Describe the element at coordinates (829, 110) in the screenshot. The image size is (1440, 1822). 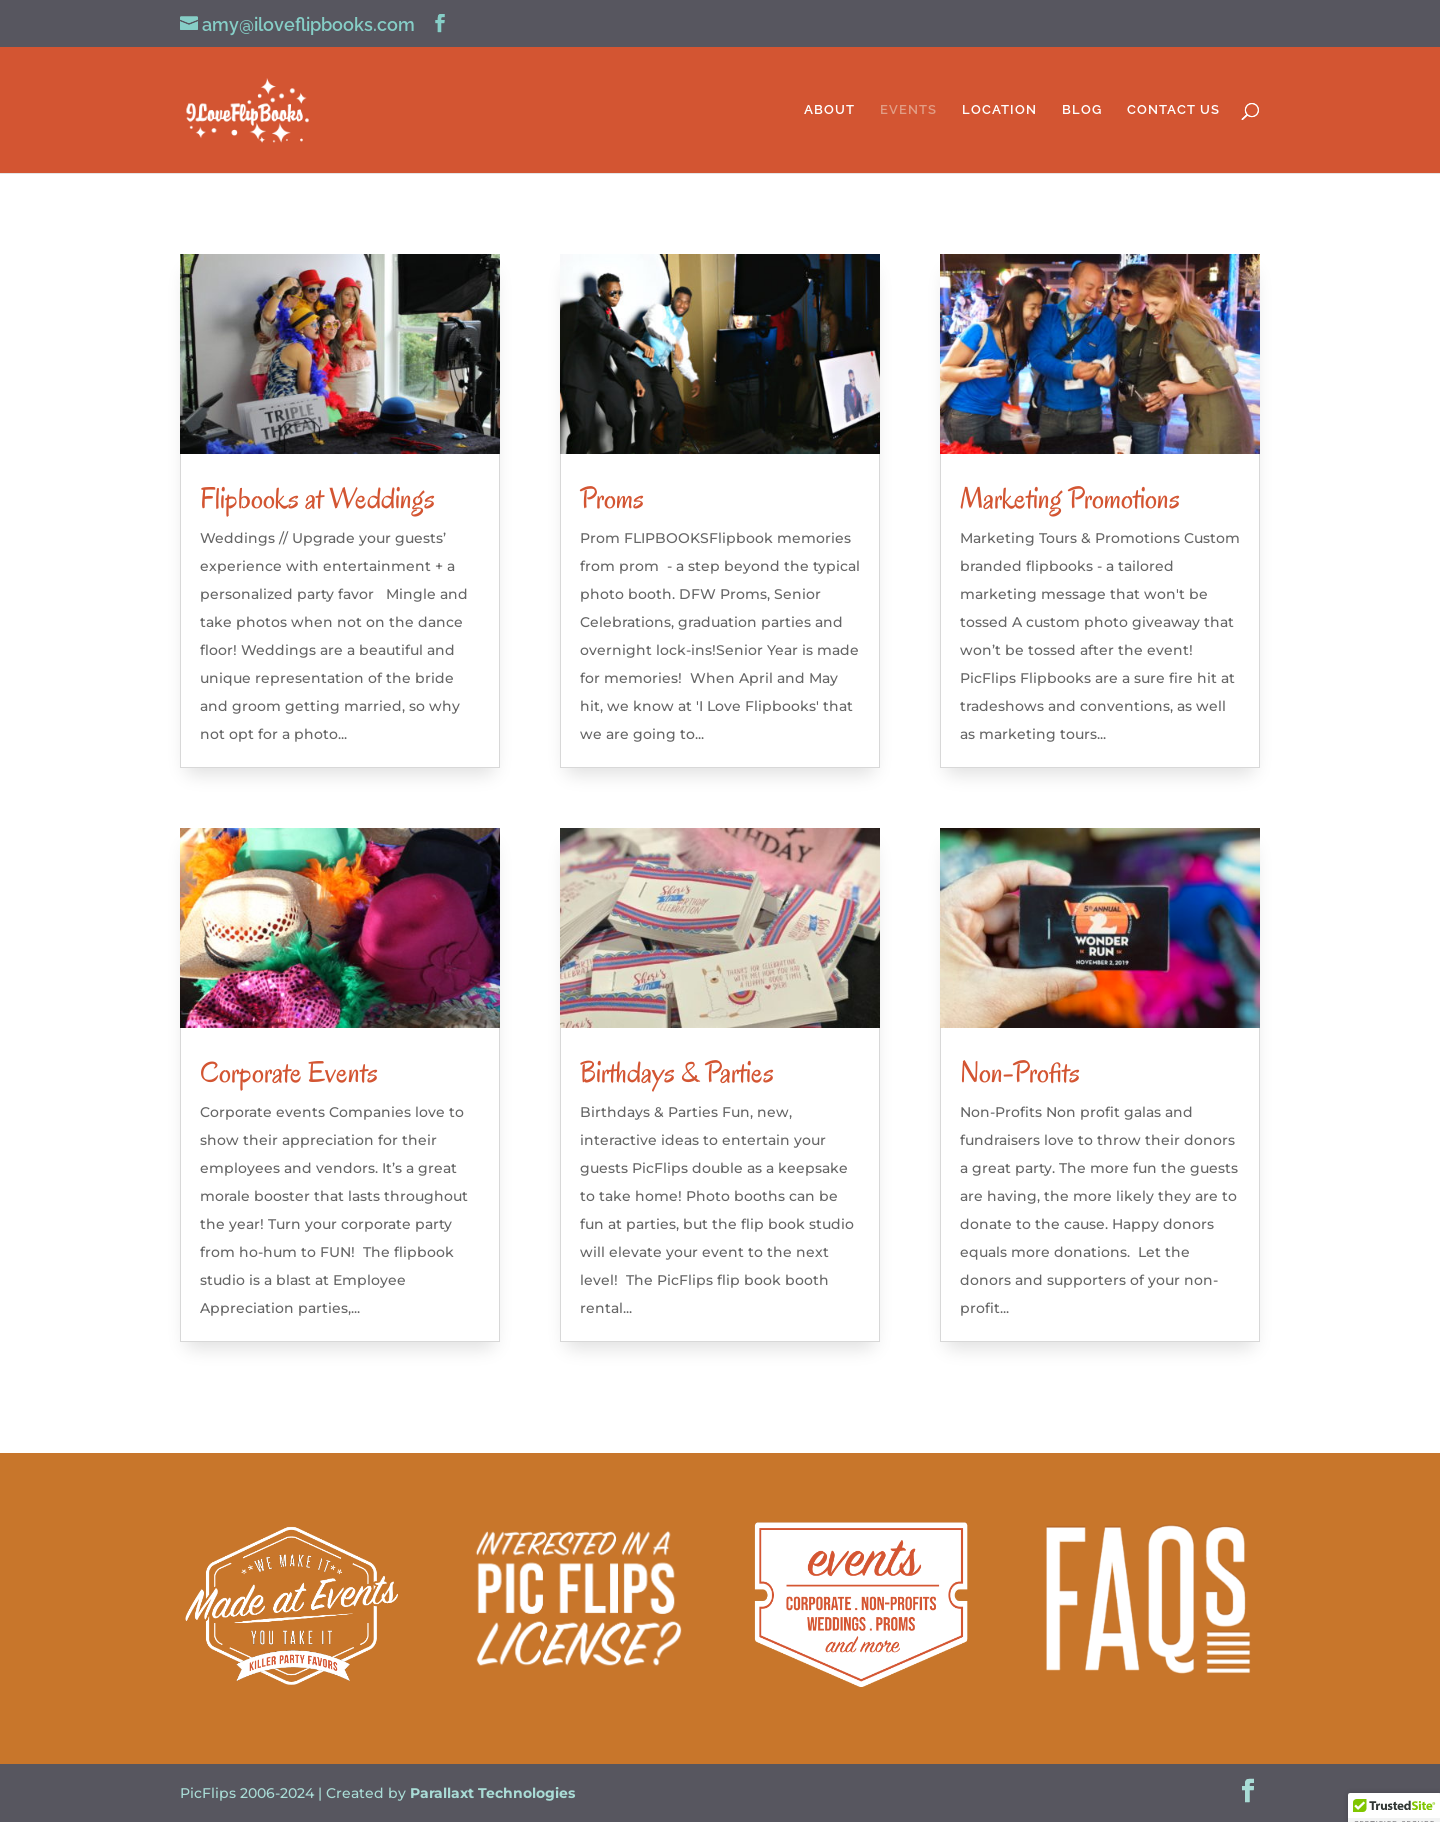
I see `ABOUT` at that location.